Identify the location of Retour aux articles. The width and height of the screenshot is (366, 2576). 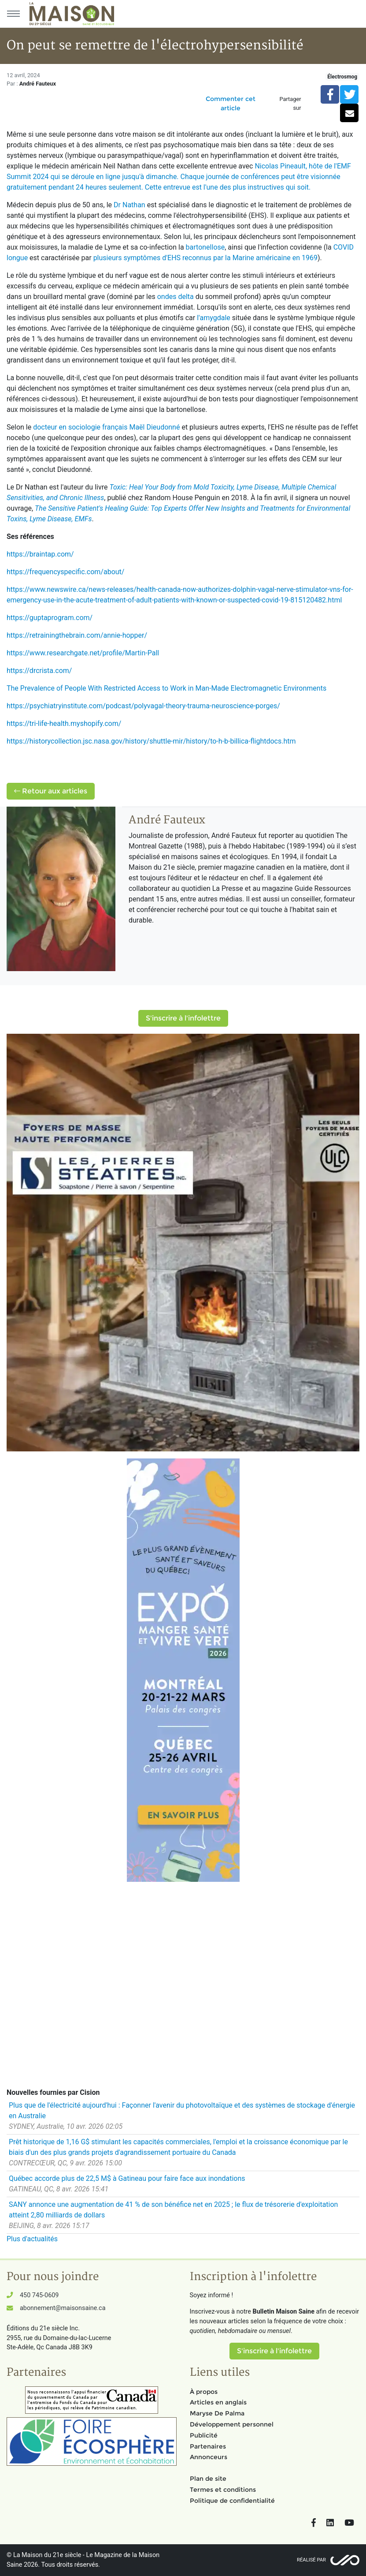
(50, 791).